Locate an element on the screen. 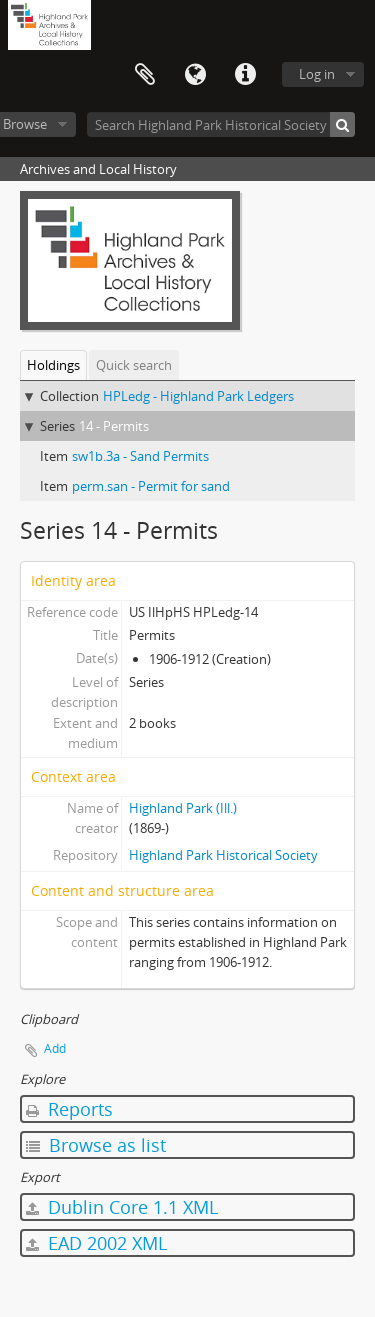 Image resolution: width=375 pixels, height=1317 pixels. Highland Park Historical Society is located at coordinates (223, 855).